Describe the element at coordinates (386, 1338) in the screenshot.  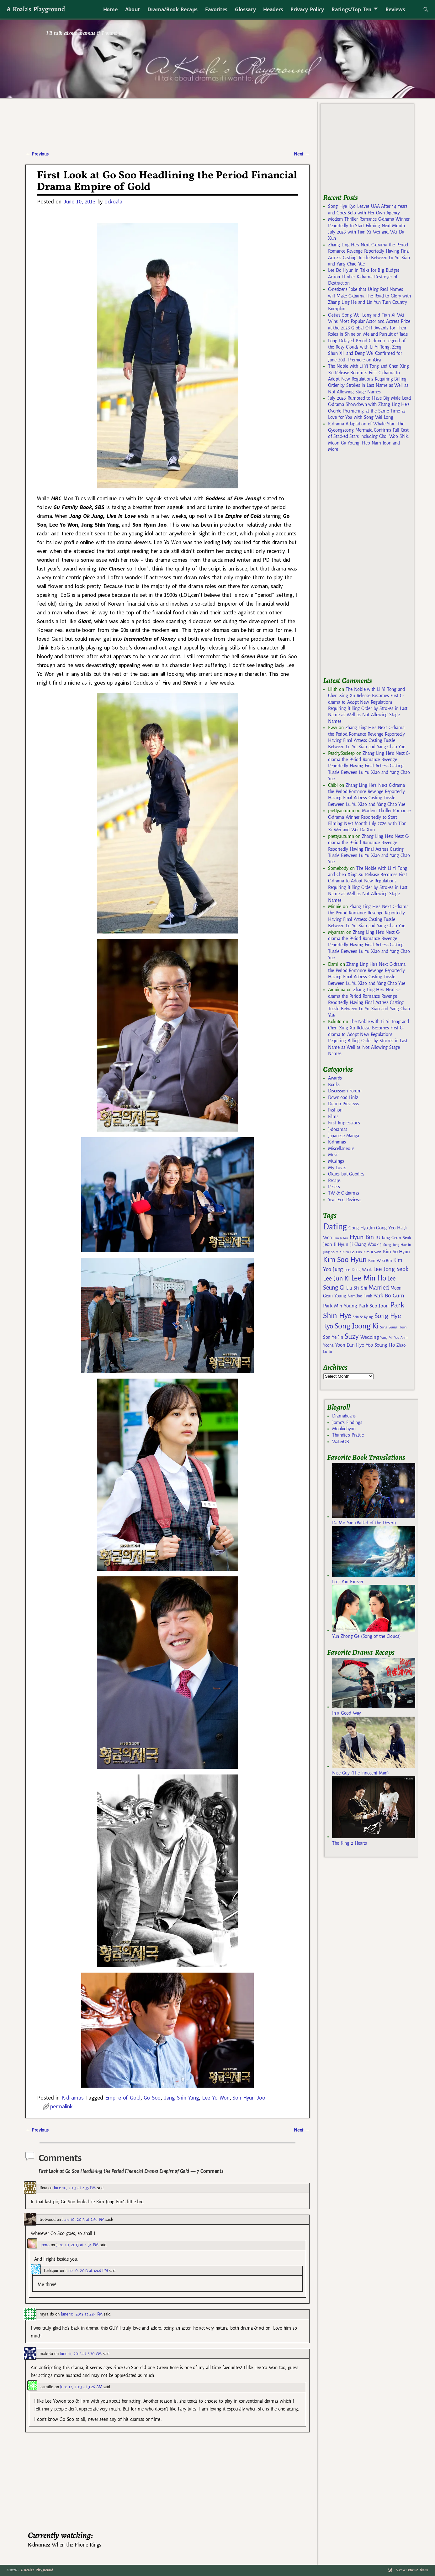
I see `Yang Mi [Yang Mi (140 items)]` at that location.